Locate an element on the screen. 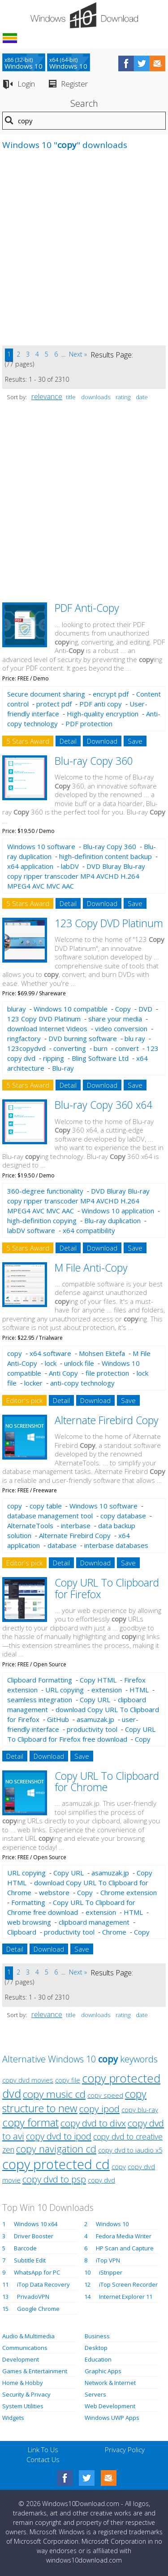 Image resolution: width=168 pixels, height=2576 pixels. copy is located at coordinates (14, 1353).